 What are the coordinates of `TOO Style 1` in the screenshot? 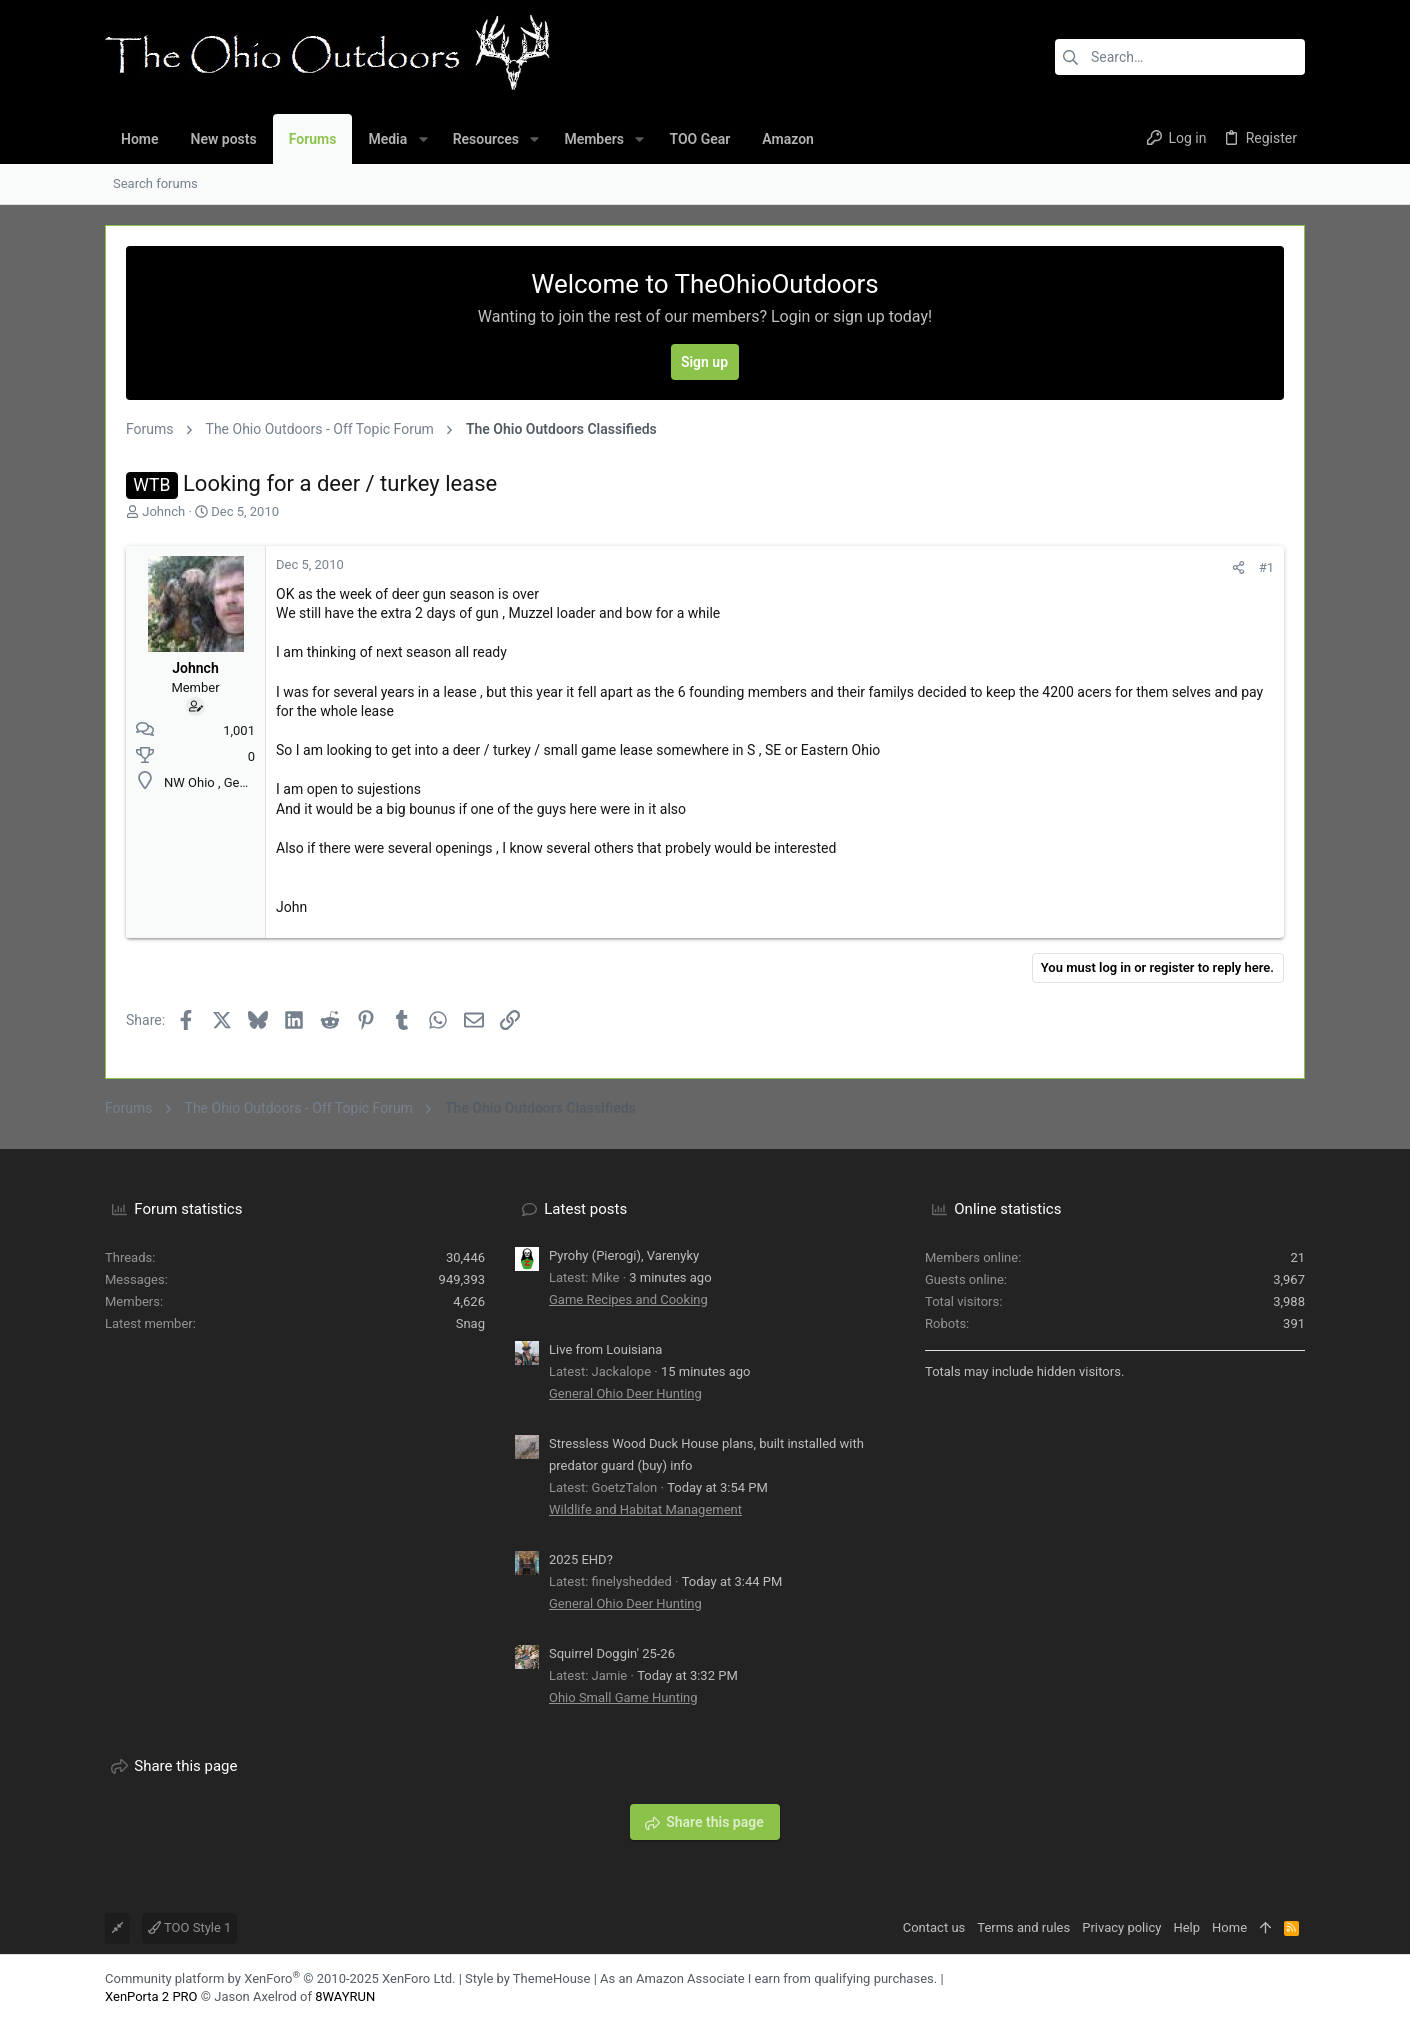 It's located at (189, 1927).